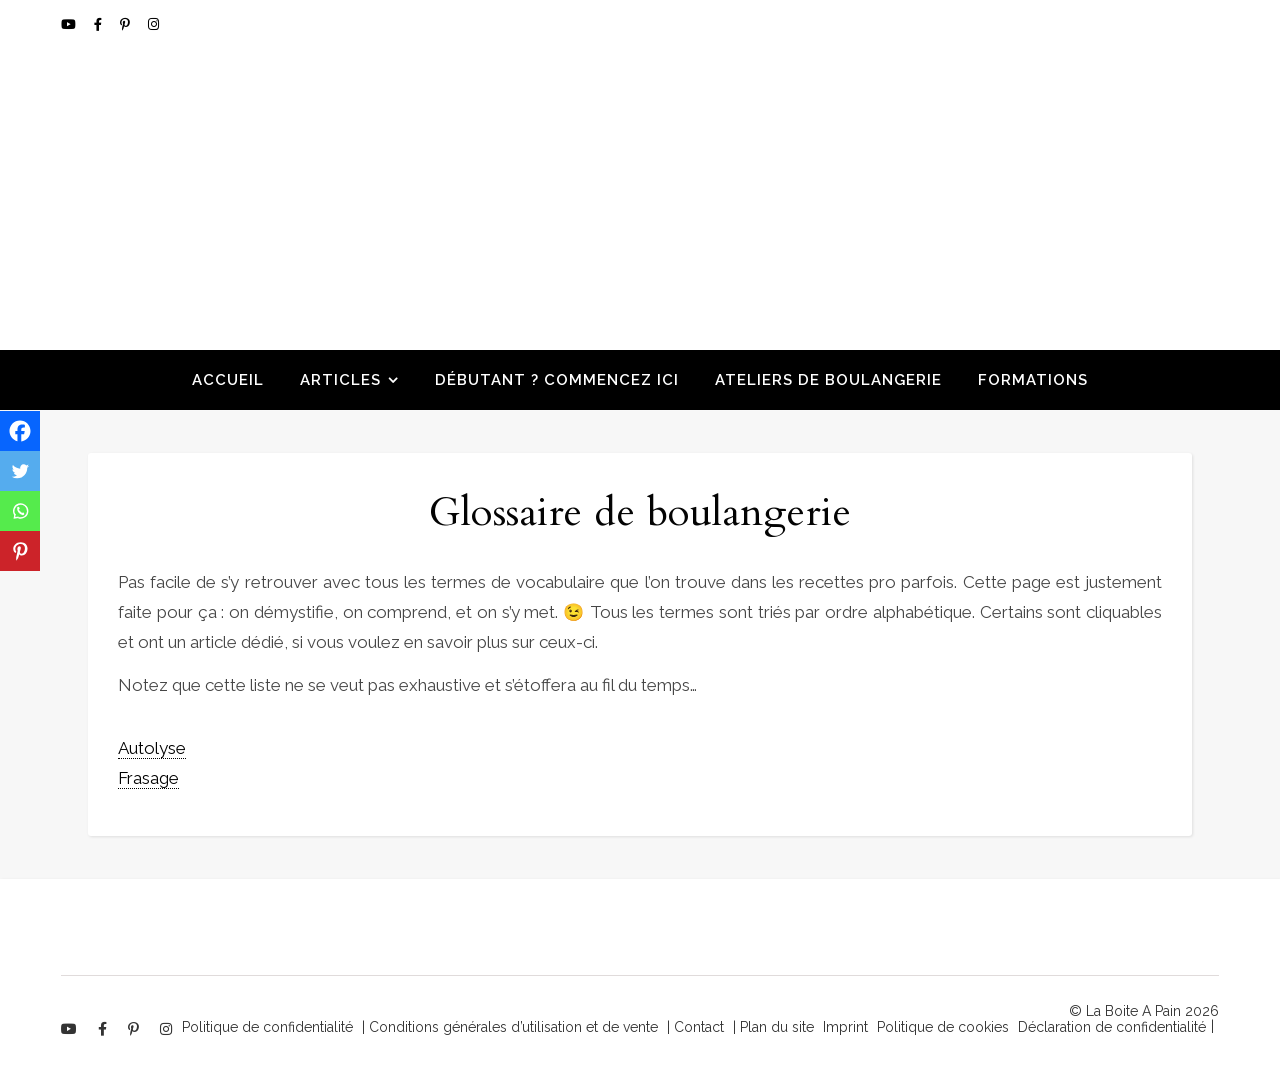 The image size is (1280, 1066). I want to click on [term], so click(152, 748).